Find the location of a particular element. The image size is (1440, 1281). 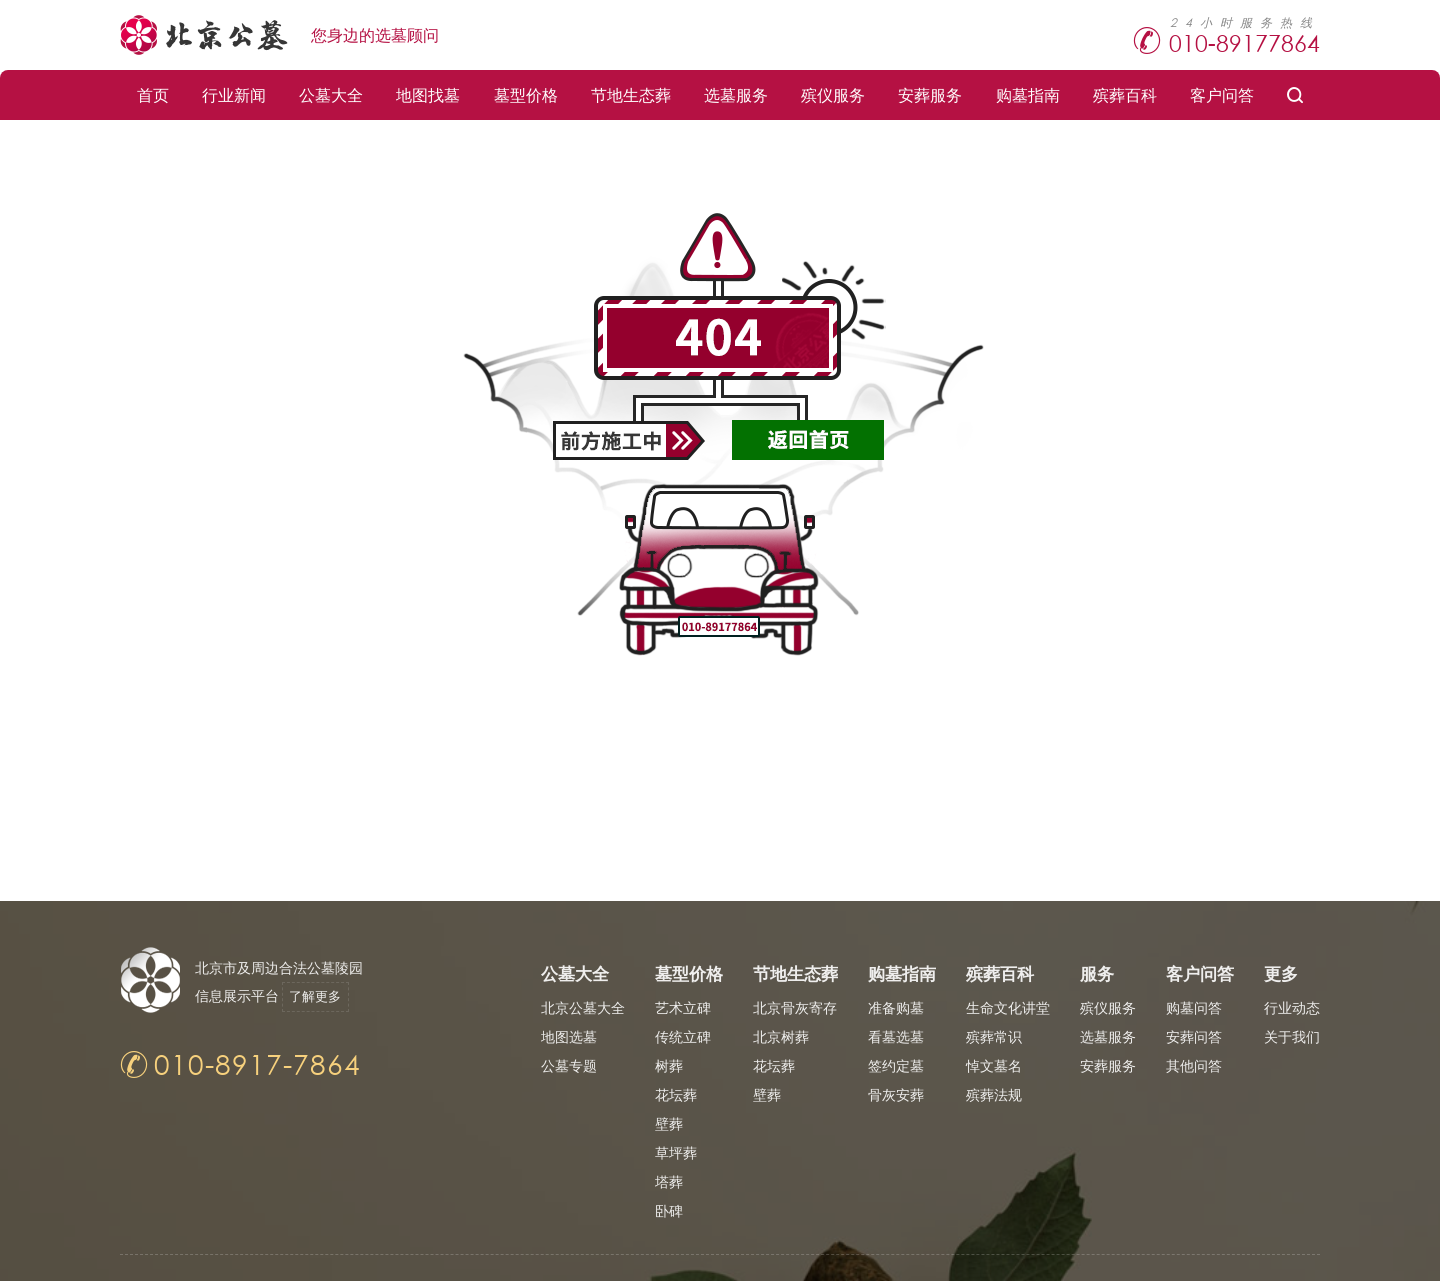

购墓指南 is located at coordinates (1028, 94).